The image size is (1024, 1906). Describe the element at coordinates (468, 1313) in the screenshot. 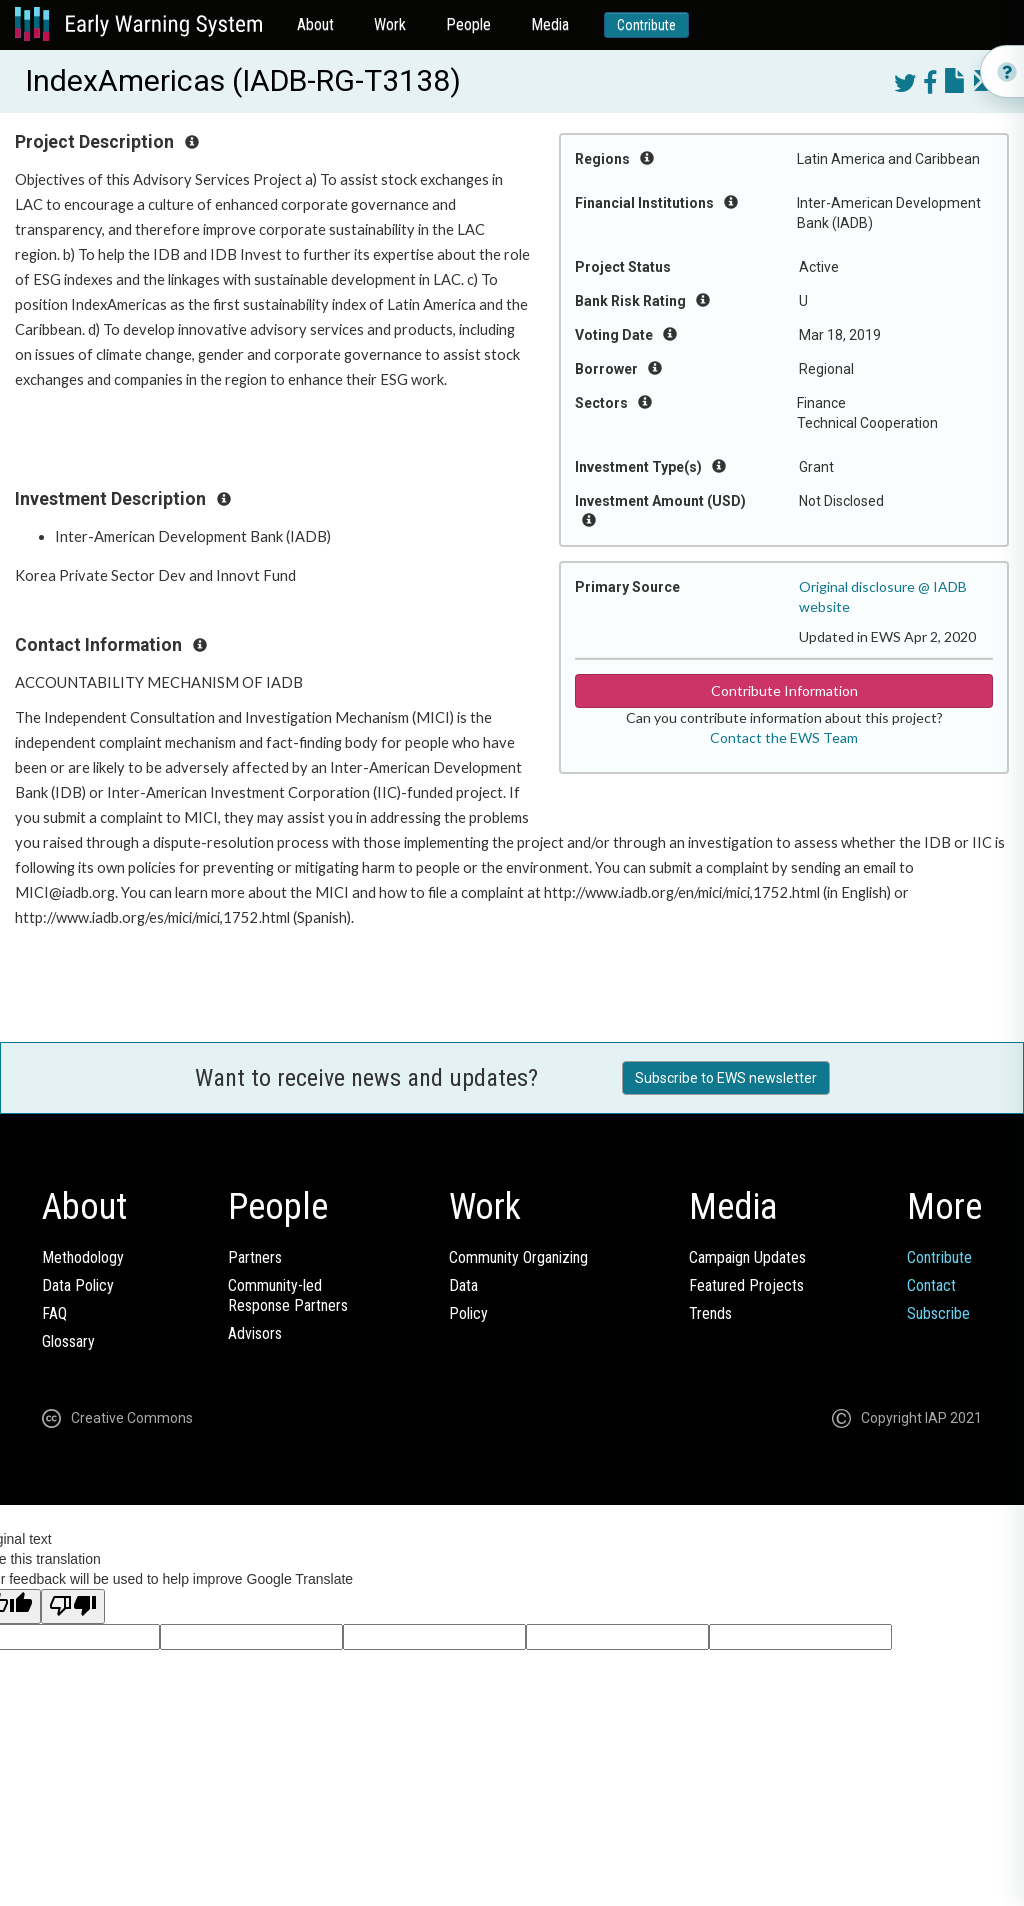

I see `Policy` at that location.